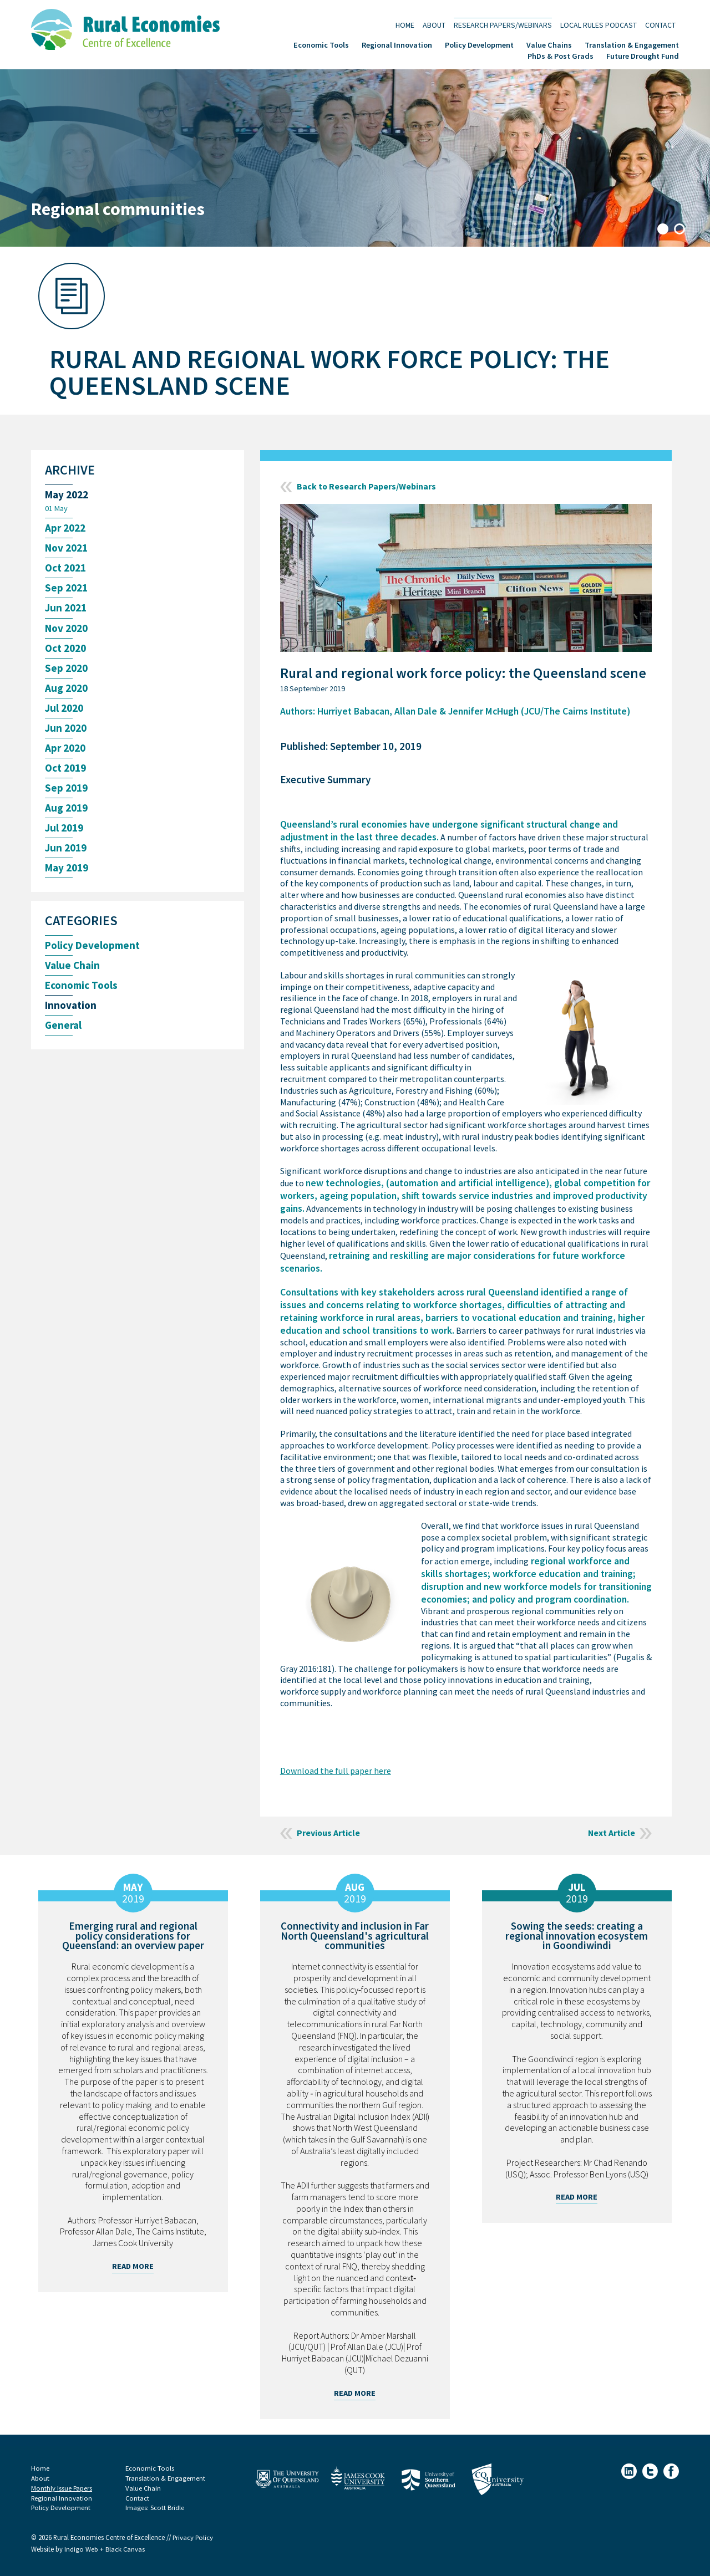 The image size is (710, 2576). Describe the element at coordinates (397, 44) in the screenshot. I see `Regional Innovation` at that location.